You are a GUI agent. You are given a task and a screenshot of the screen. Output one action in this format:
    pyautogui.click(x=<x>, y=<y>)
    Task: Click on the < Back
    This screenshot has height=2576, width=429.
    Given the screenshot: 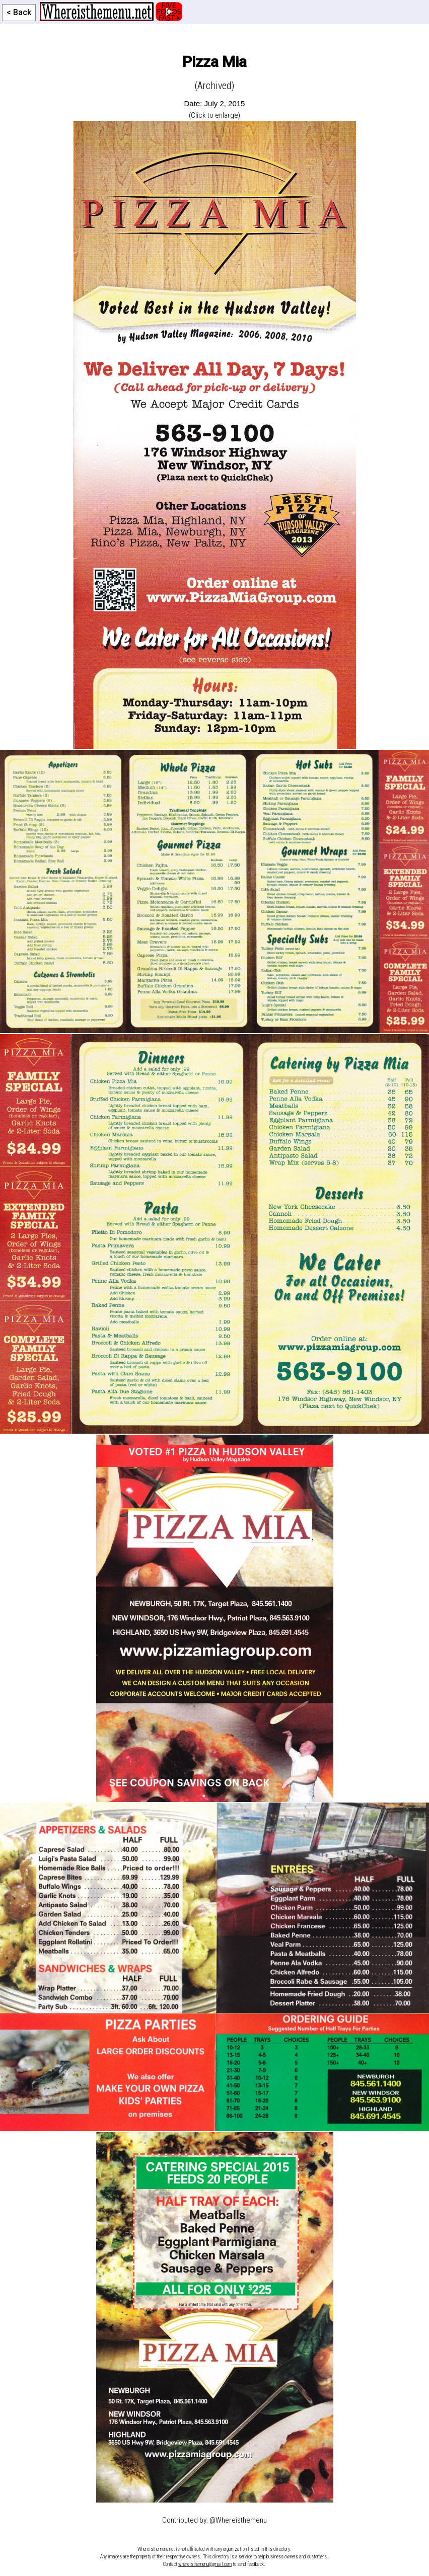 What is the action you would take?
    pyautogui.click(x=19, y=12)
    